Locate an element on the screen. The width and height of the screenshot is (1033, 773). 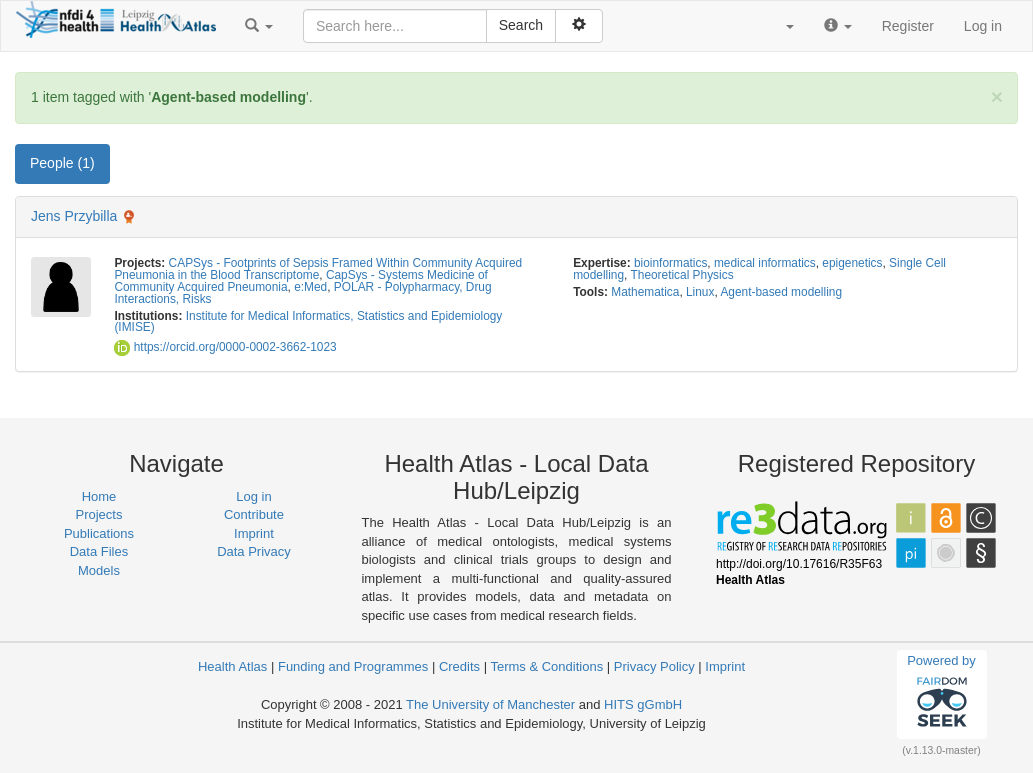
Linux is located at coordinates (700, 292).